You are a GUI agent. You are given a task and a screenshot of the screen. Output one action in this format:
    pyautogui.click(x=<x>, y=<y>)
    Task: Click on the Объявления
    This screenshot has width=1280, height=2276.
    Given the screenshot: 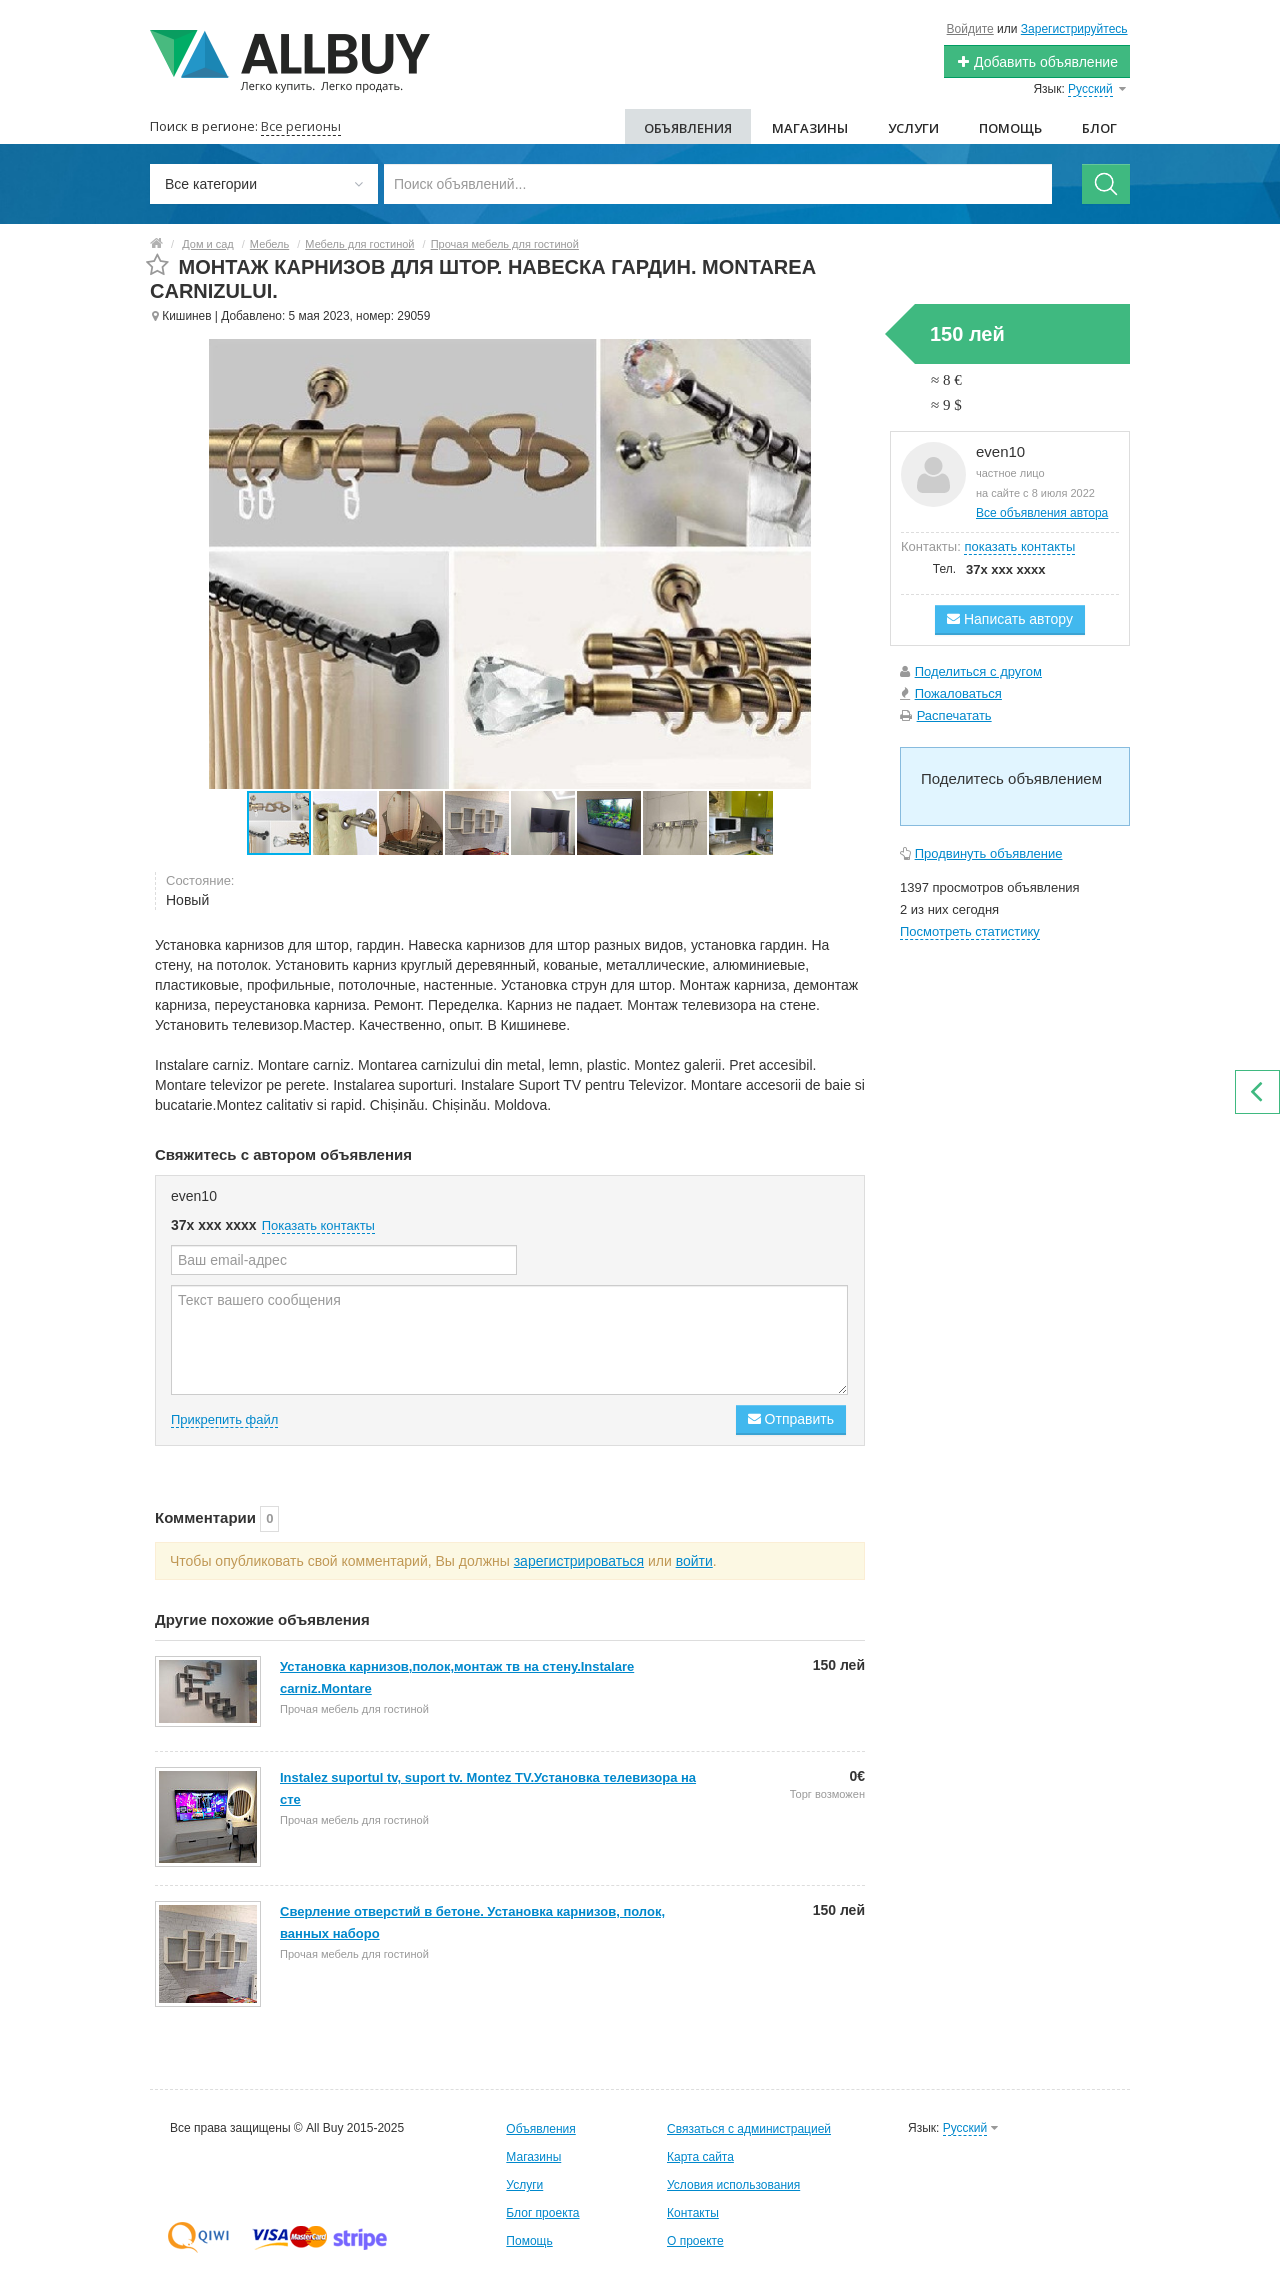 What is the action you would take?
    pyautogui.click(x=688, y=128)
    